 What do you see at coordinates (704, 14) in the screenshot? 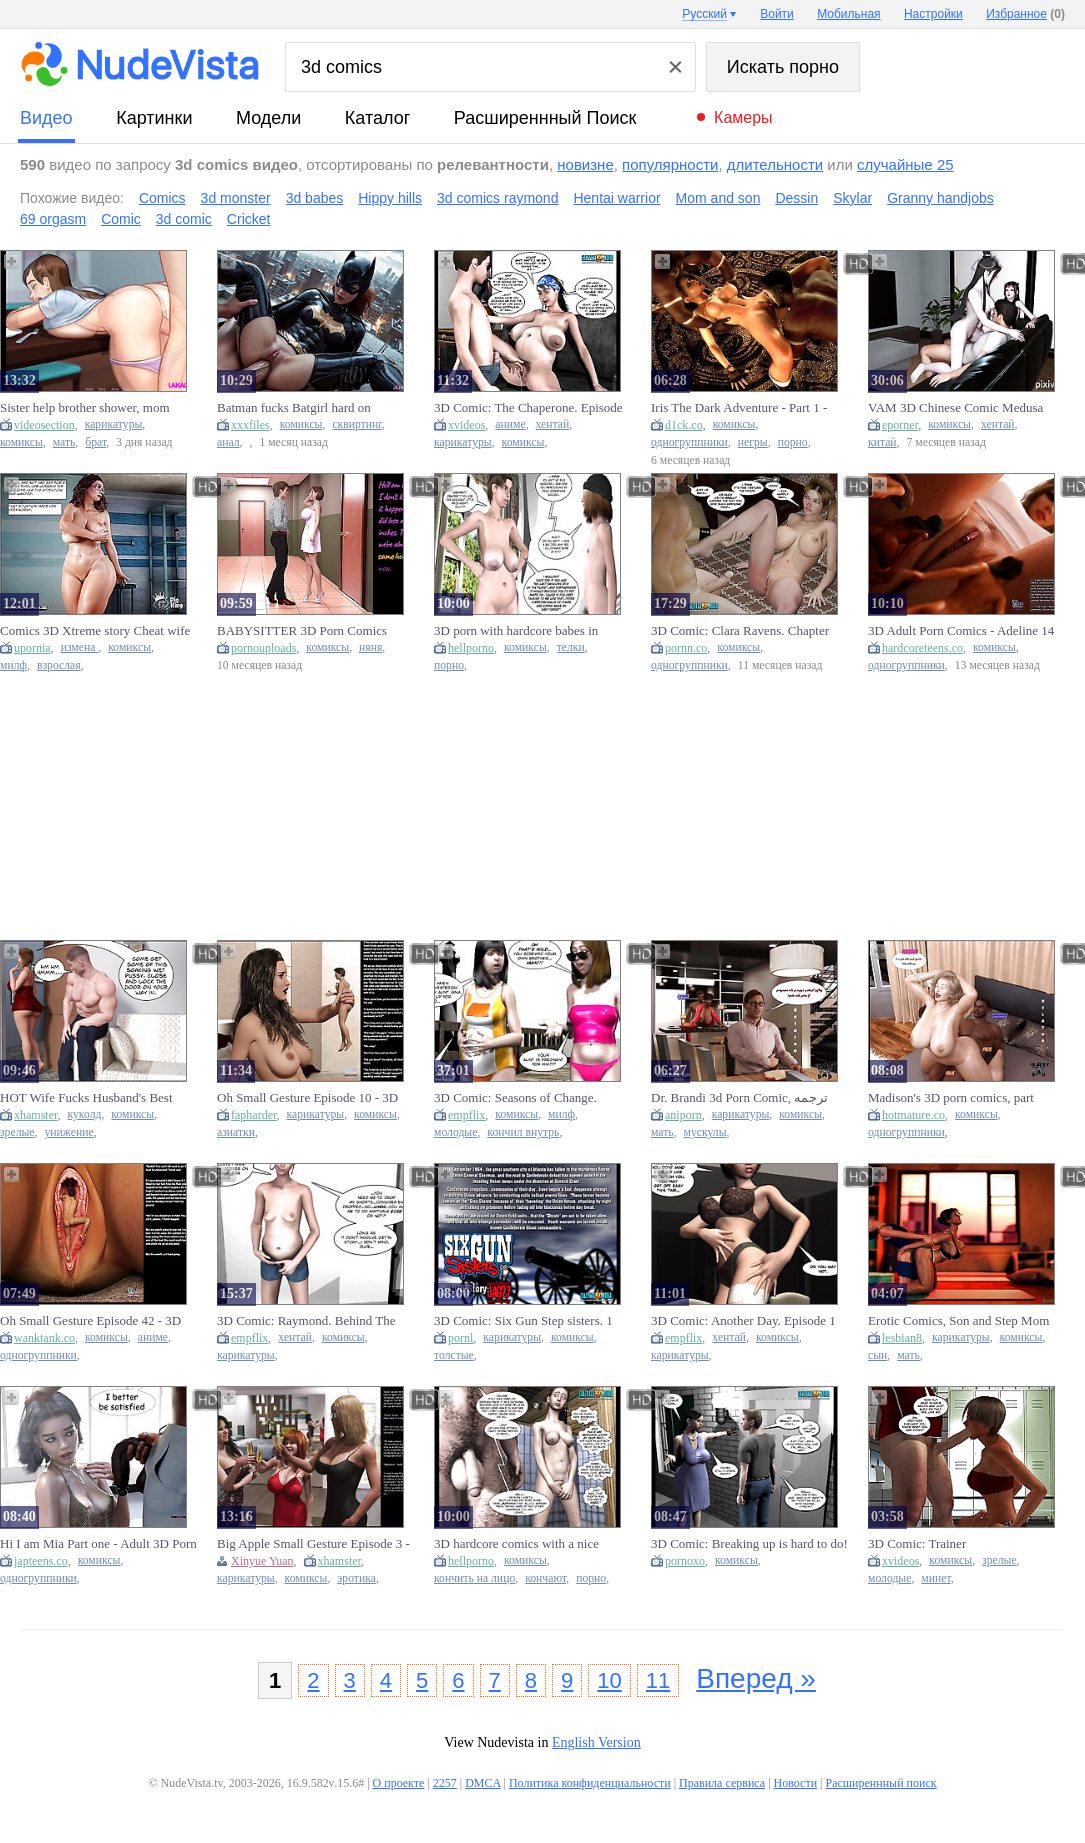
I see `Русский` at bounding box center [704, 14].